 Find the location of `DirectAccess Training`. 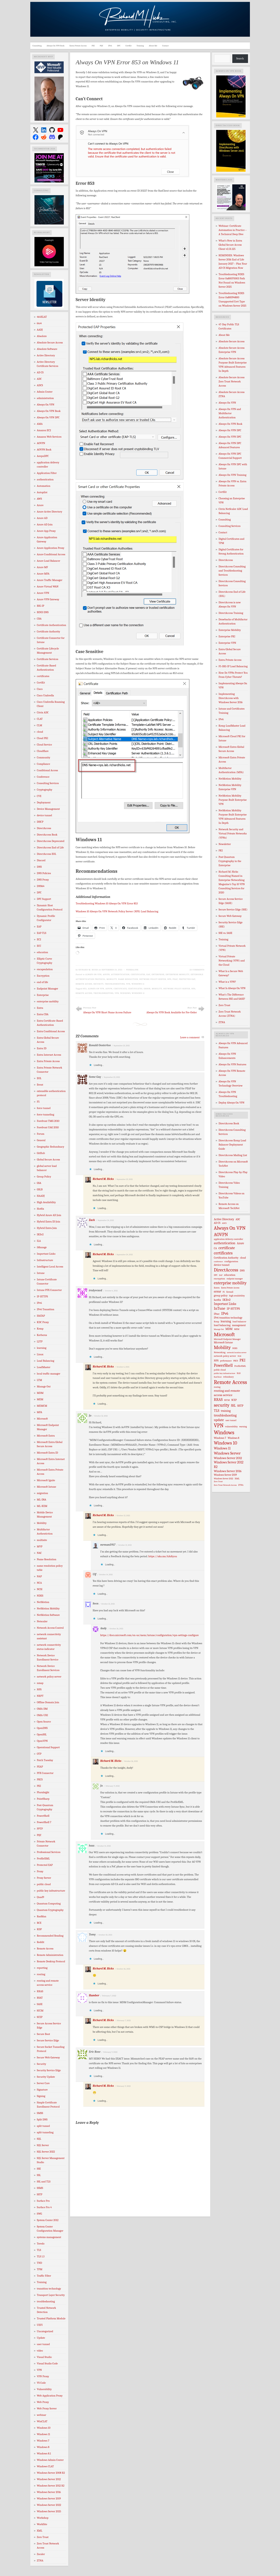

DirectAccess Training is located at coordinates (231, 613).